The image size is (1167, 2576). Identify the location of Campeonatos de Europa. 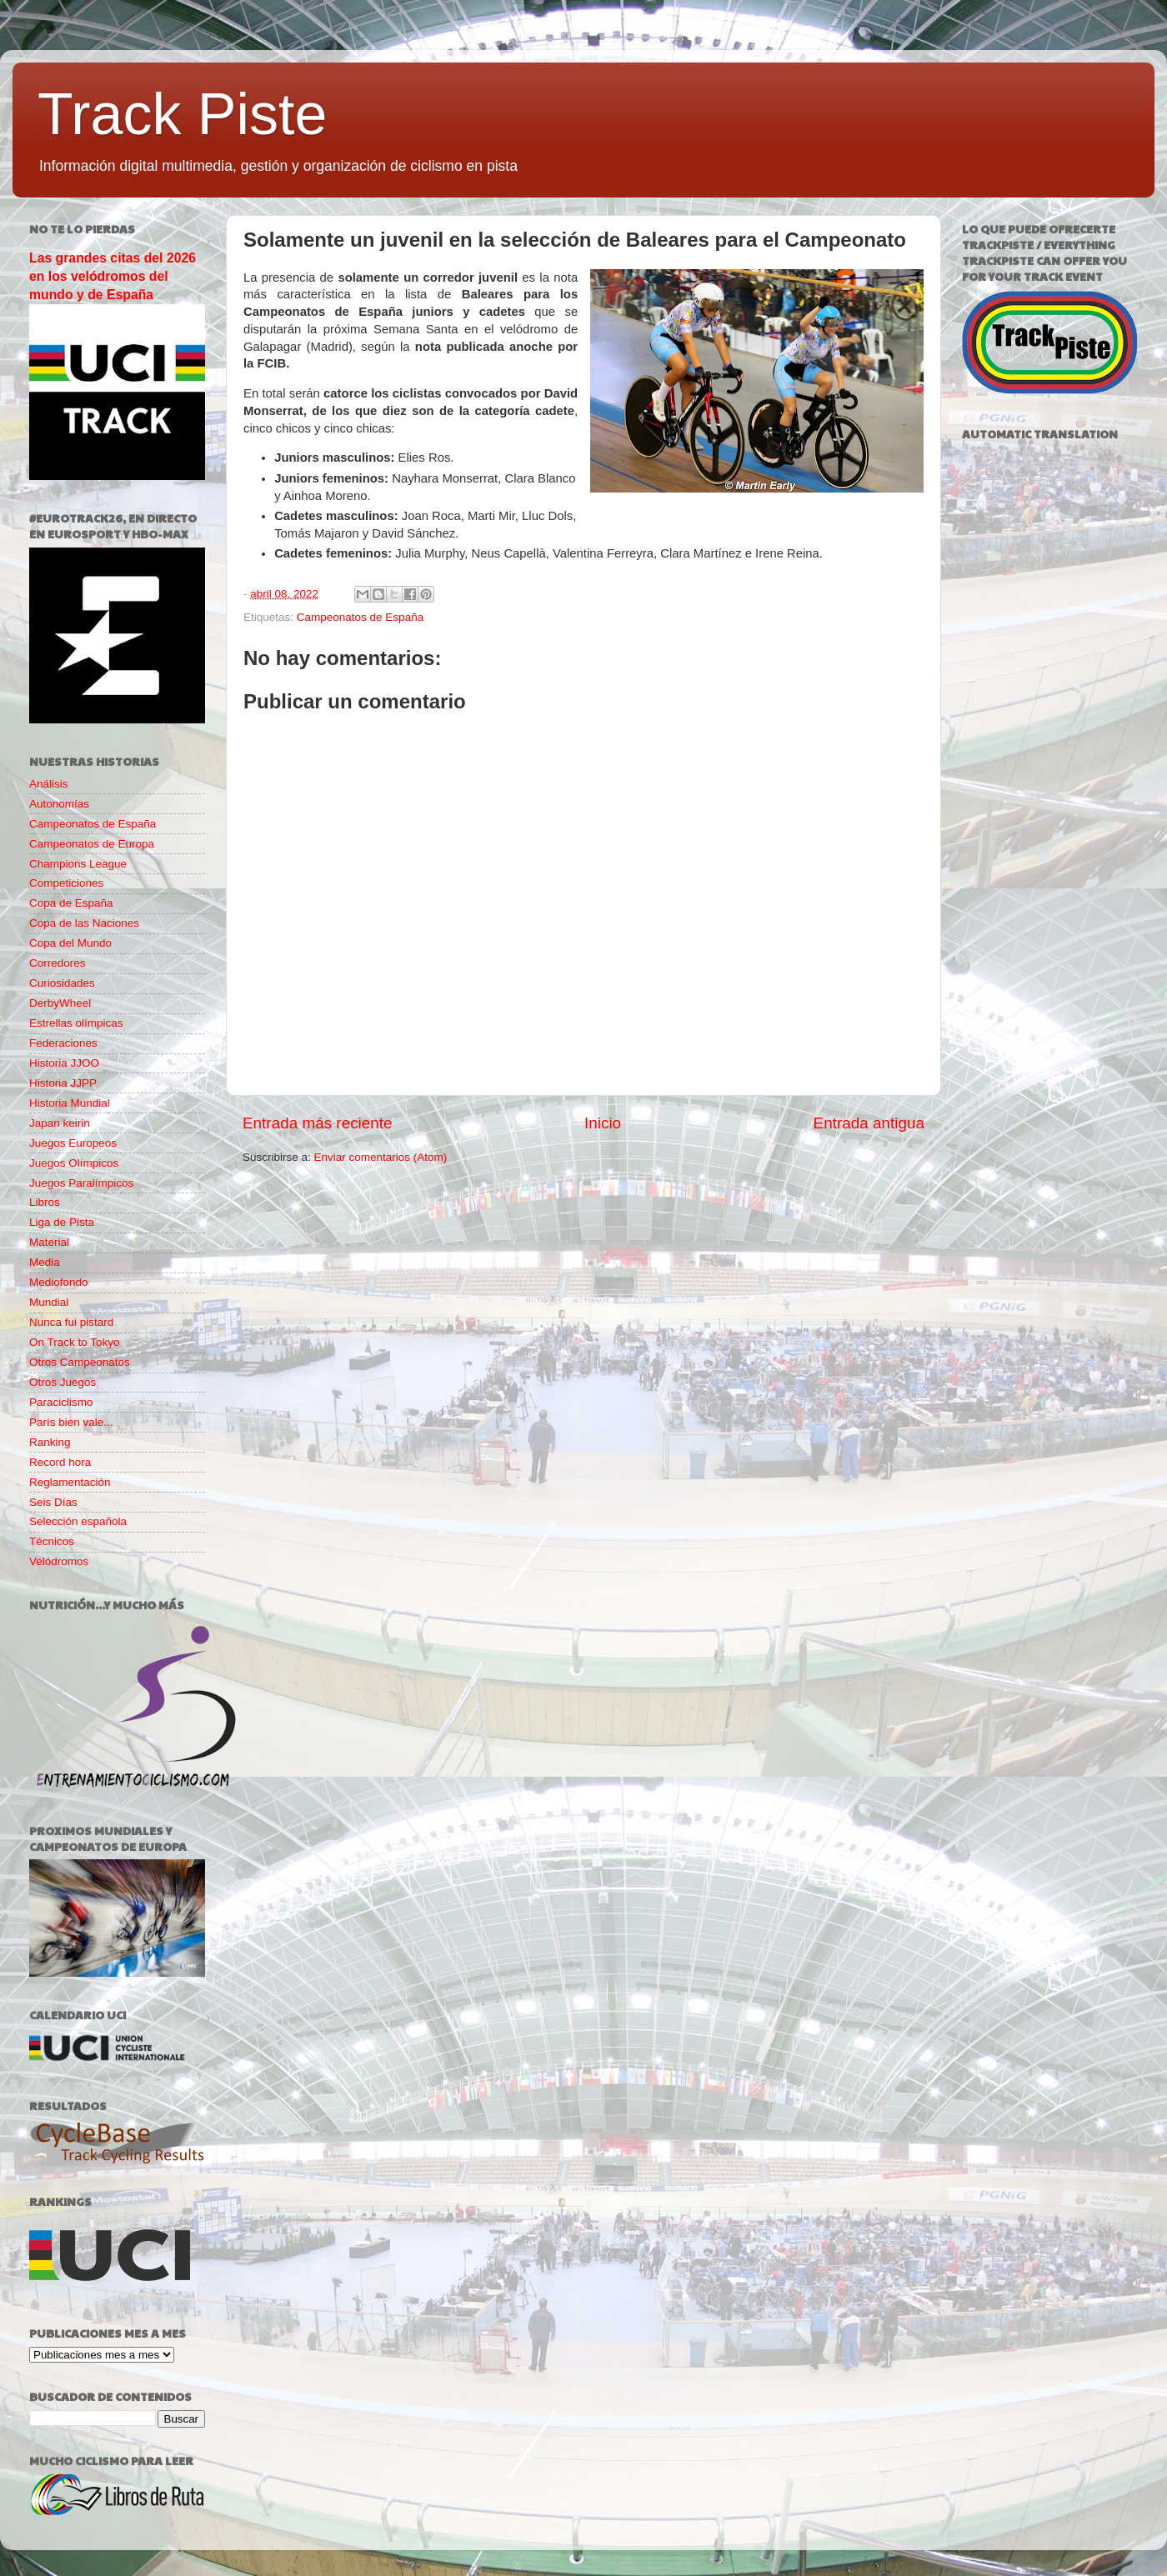
(91, 844).